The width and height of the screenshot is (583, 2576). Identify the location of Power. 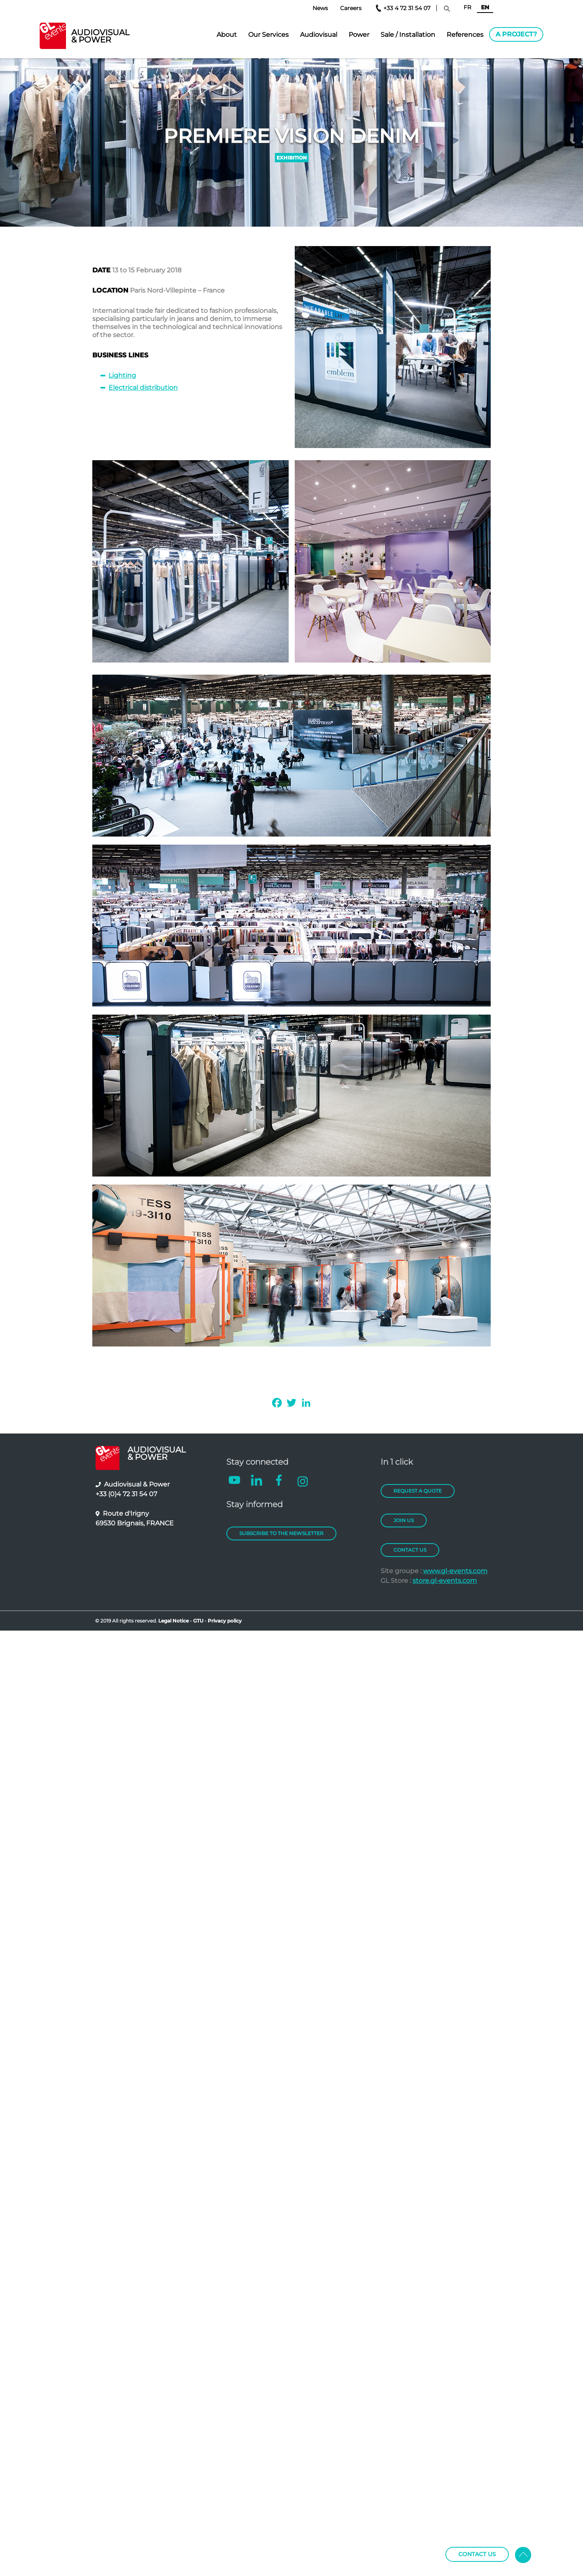
(359, 34).